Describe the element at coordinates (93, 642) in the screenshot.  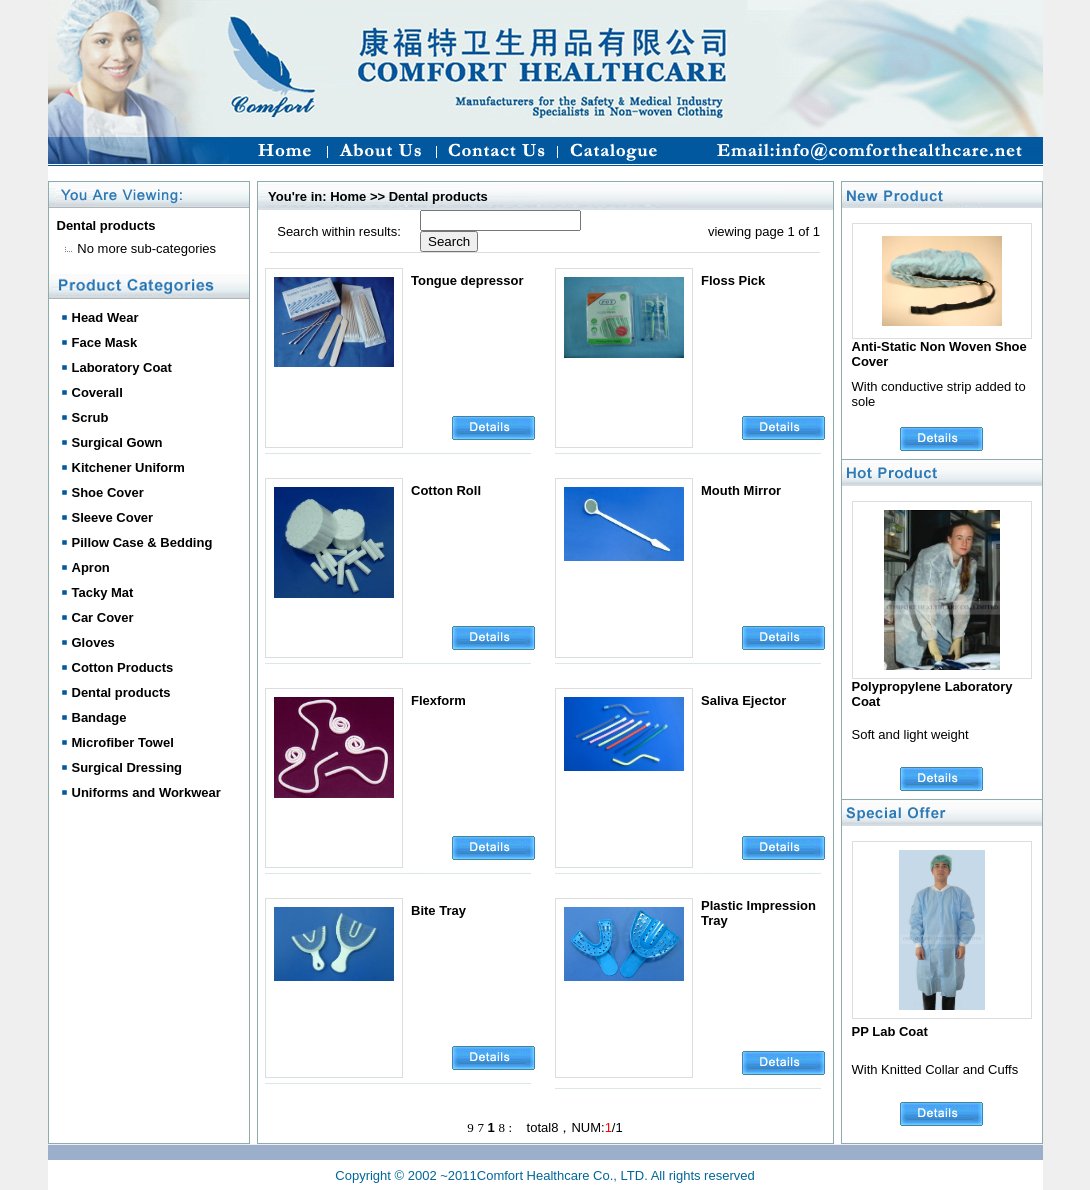
I see `Gloves` at that location.